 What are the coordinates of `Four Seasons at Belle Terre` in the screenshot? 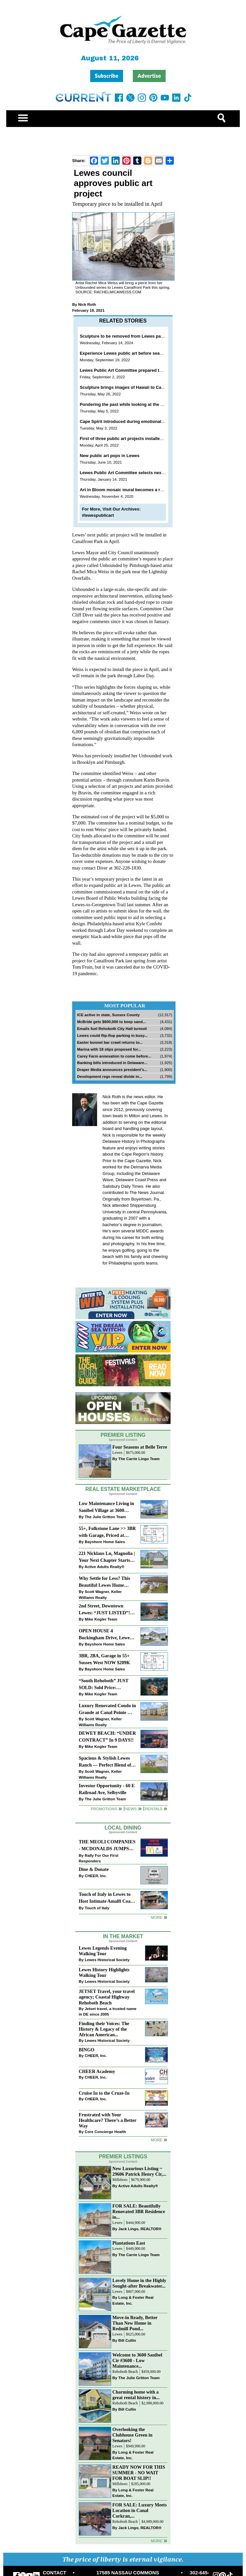 It's located at (140, 1447).